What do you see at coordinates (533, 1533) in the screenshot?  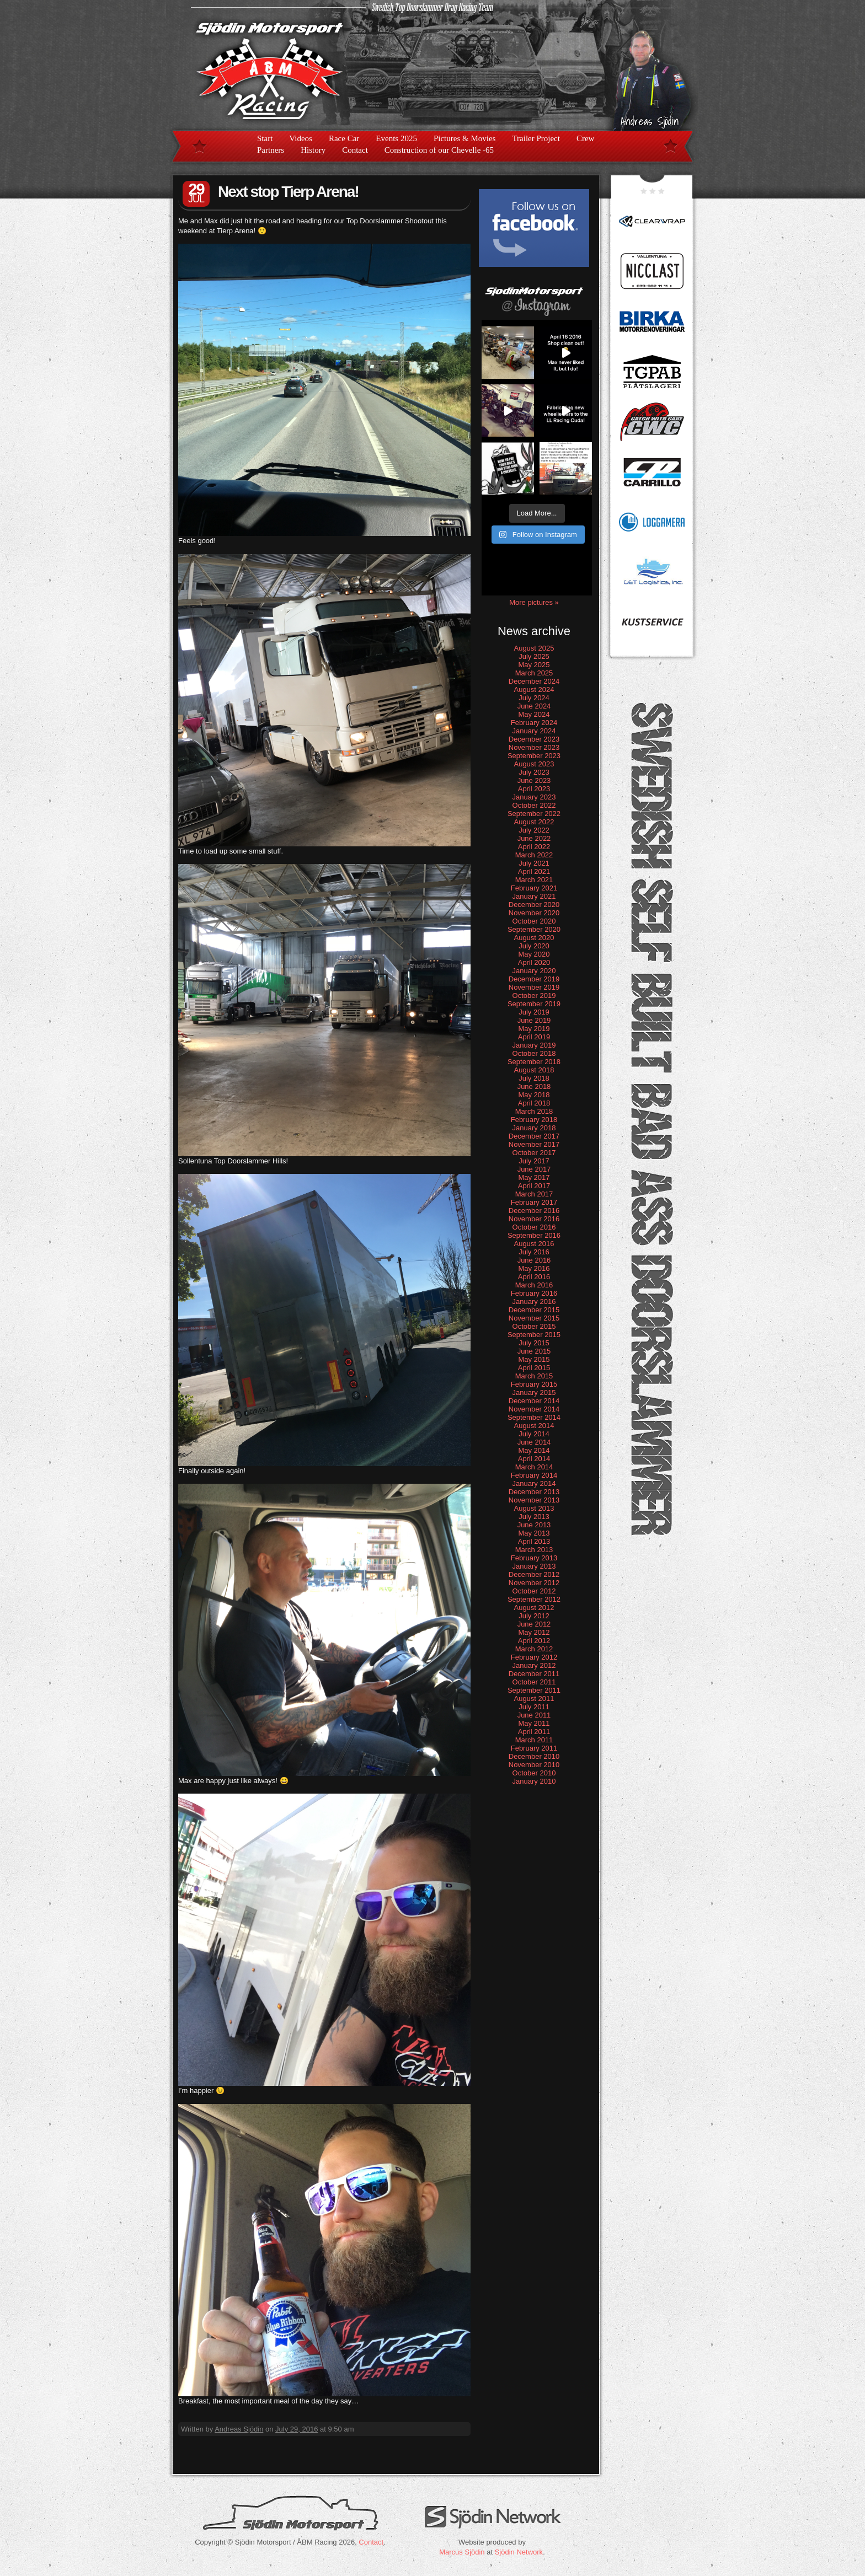 I see `May 2013` at bounding box center [533, 1533].